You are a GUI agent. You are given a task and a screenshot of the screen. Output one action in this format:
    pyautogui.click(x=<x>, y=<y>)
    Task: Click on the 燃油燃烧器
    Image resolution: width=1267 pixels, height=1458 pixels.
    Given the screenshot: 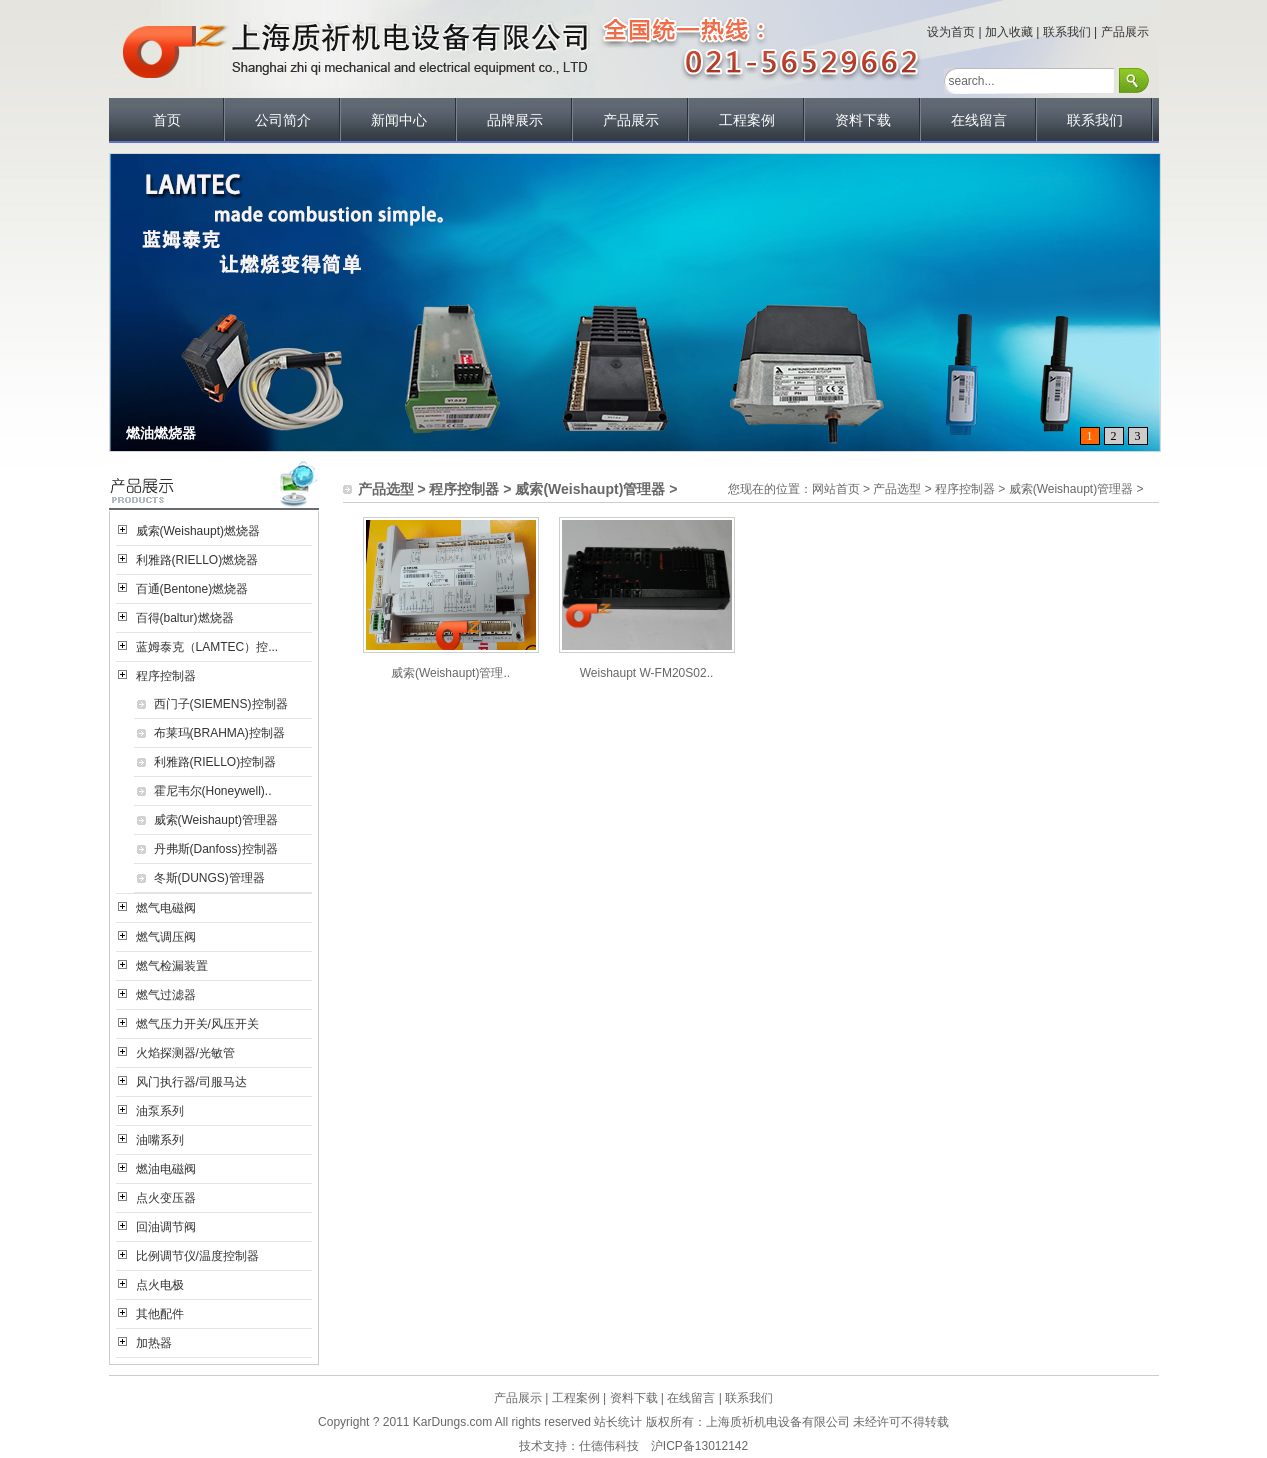 What is the action you would take?
    pyautogui.click(x=161, y=433)
    